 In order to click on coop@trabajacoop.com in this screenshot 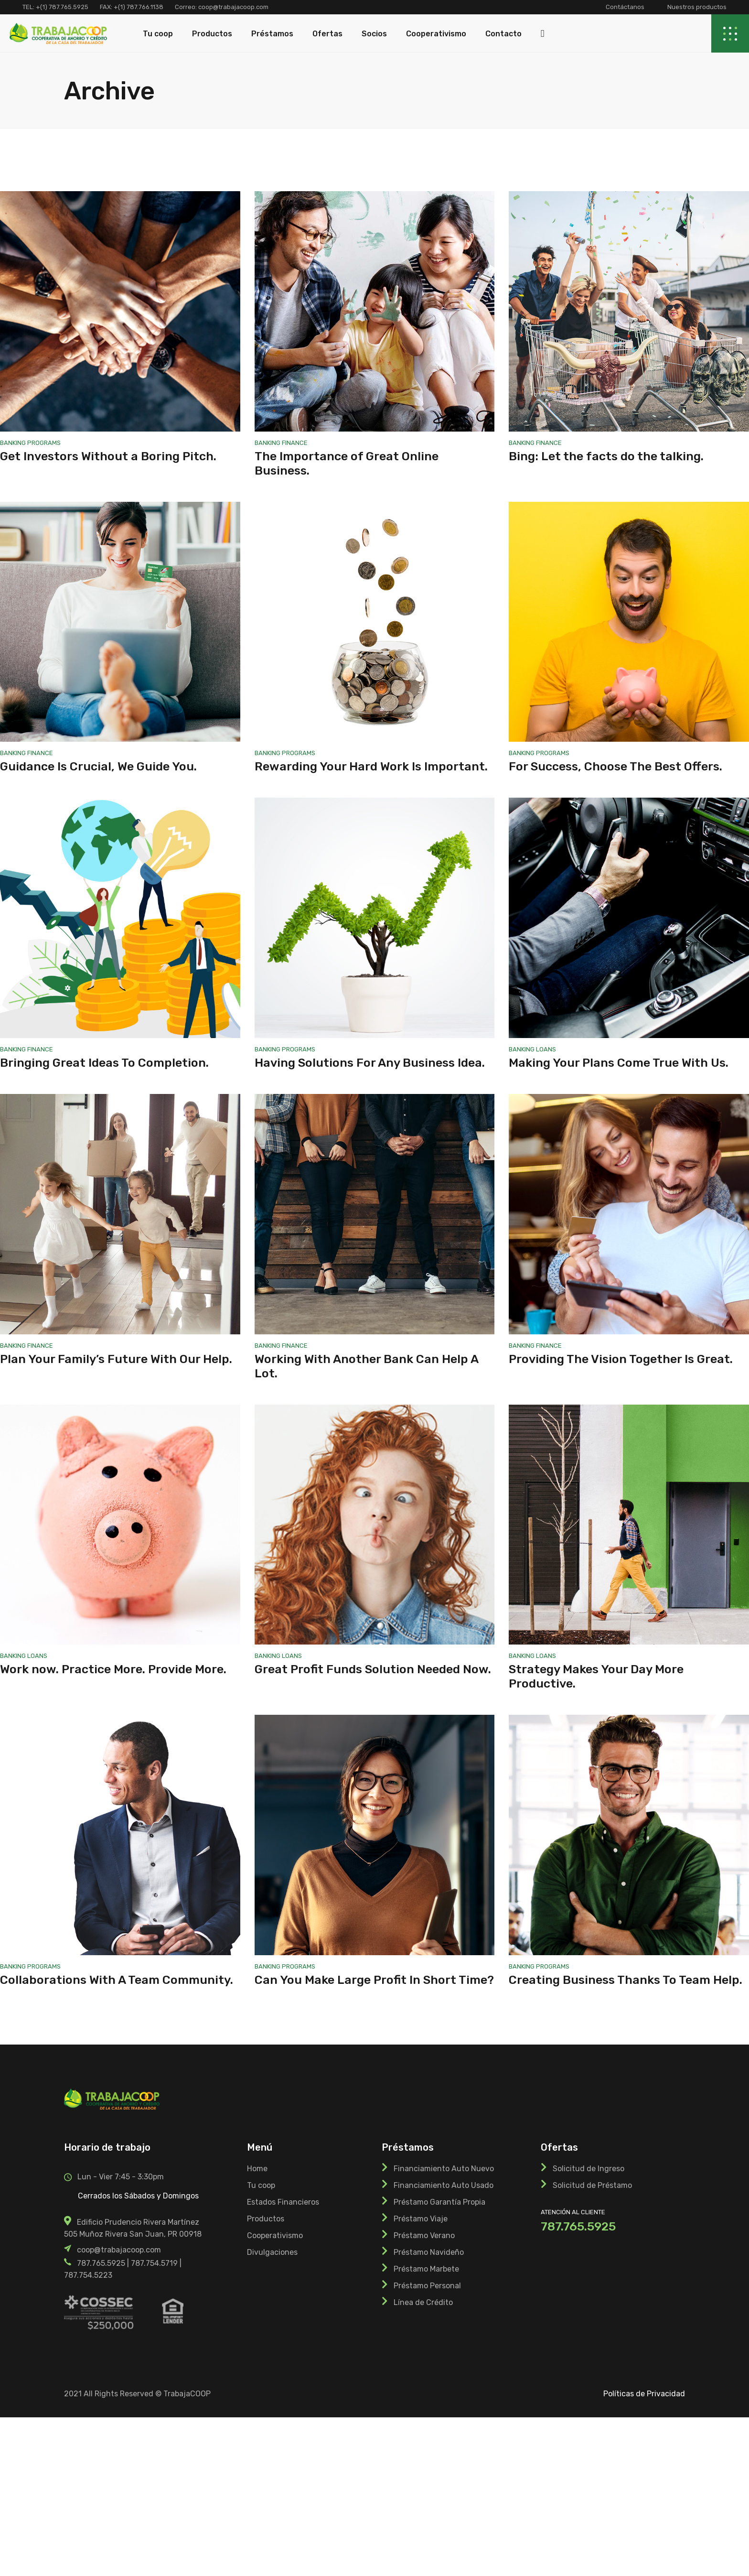, I will do `click(232, 7)`.